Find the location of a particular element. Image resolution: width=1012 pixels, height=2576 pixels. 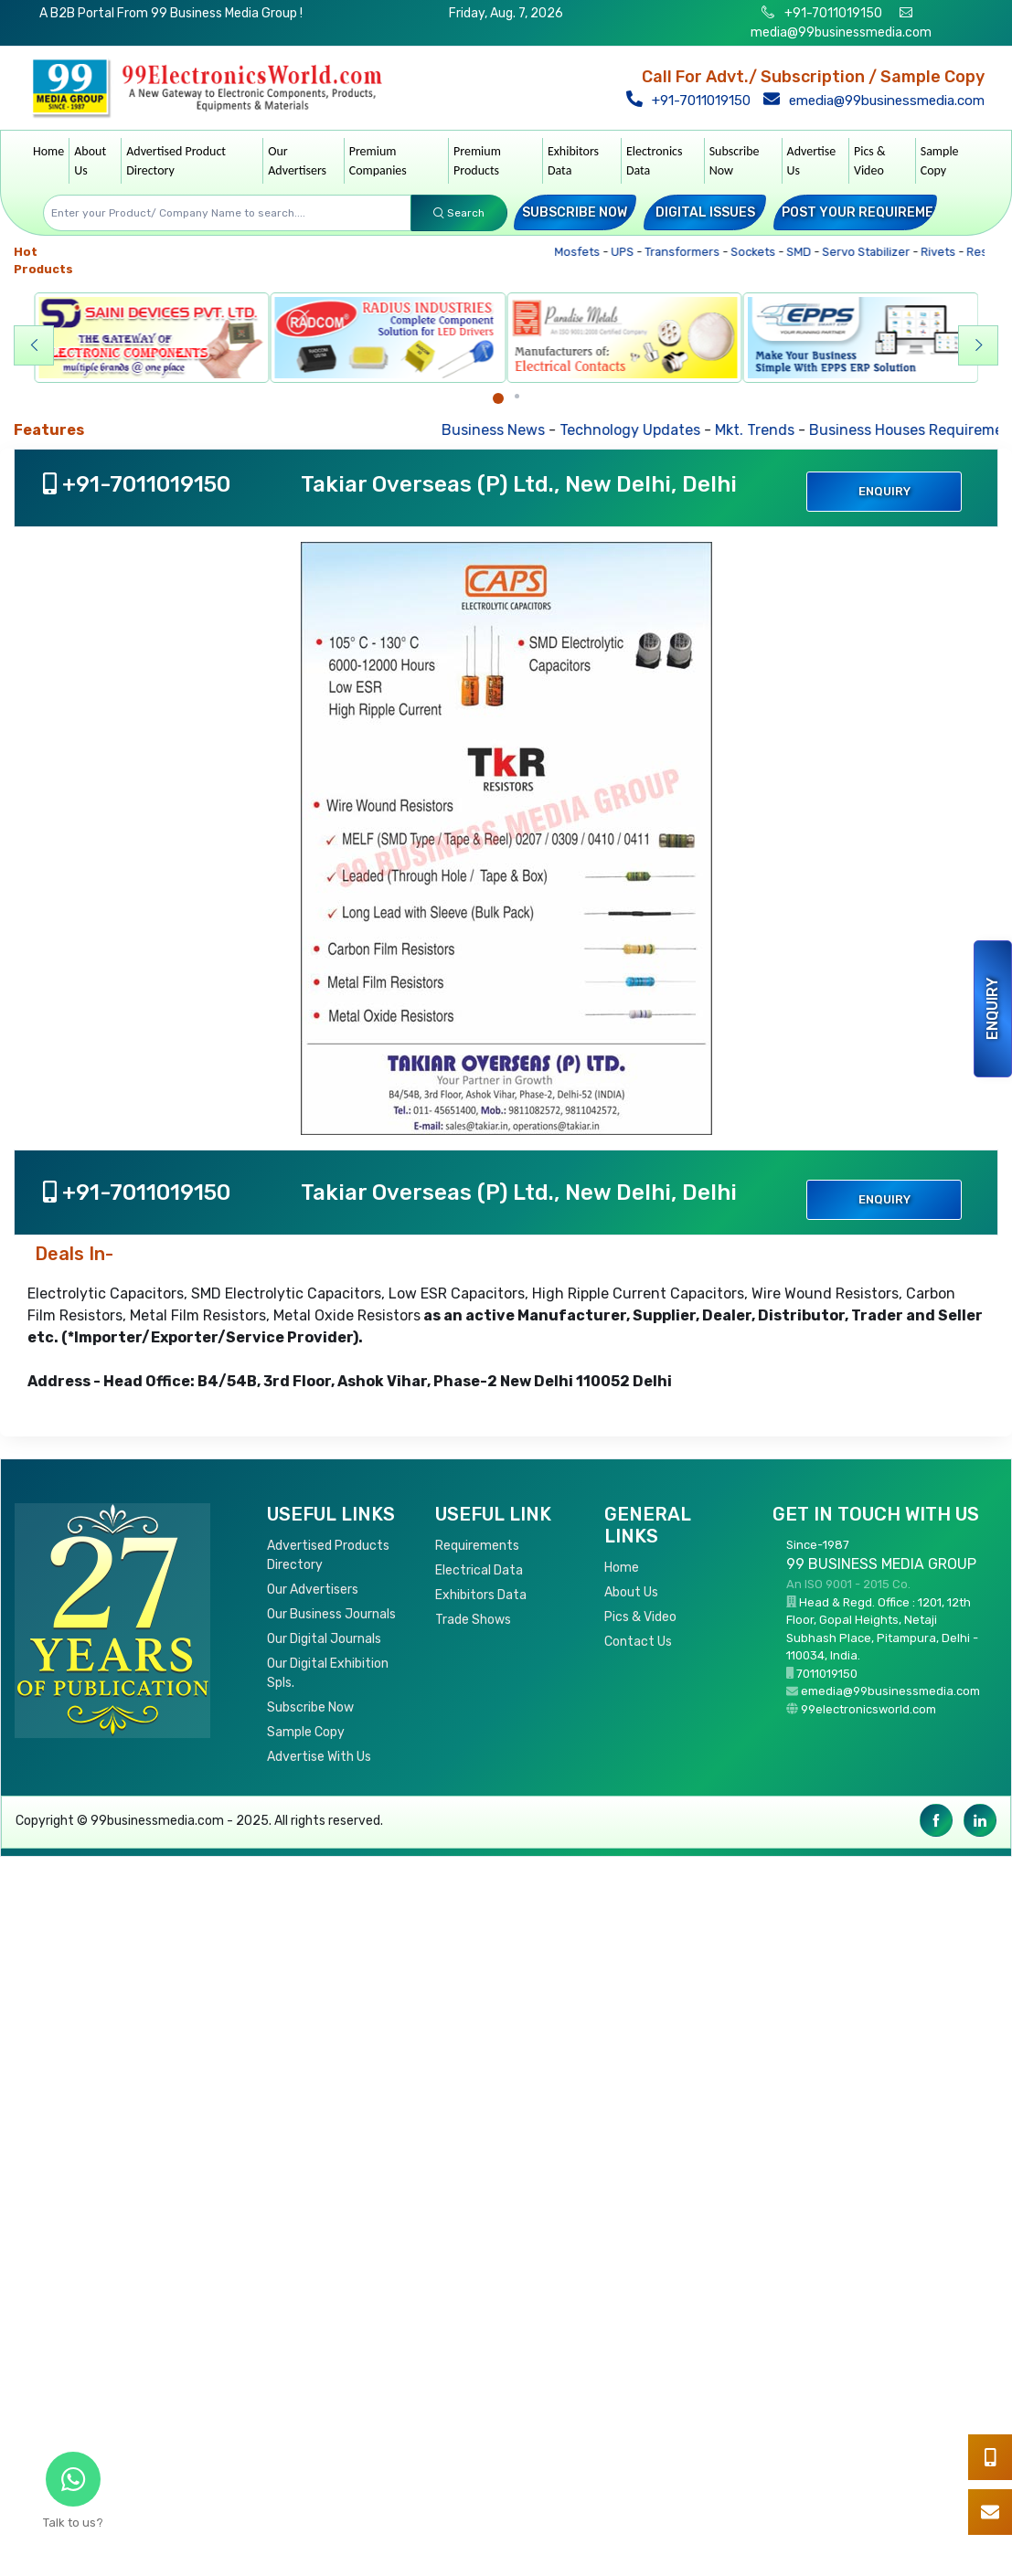

Advertised Products Directory is located at coordinates (328, 1555).